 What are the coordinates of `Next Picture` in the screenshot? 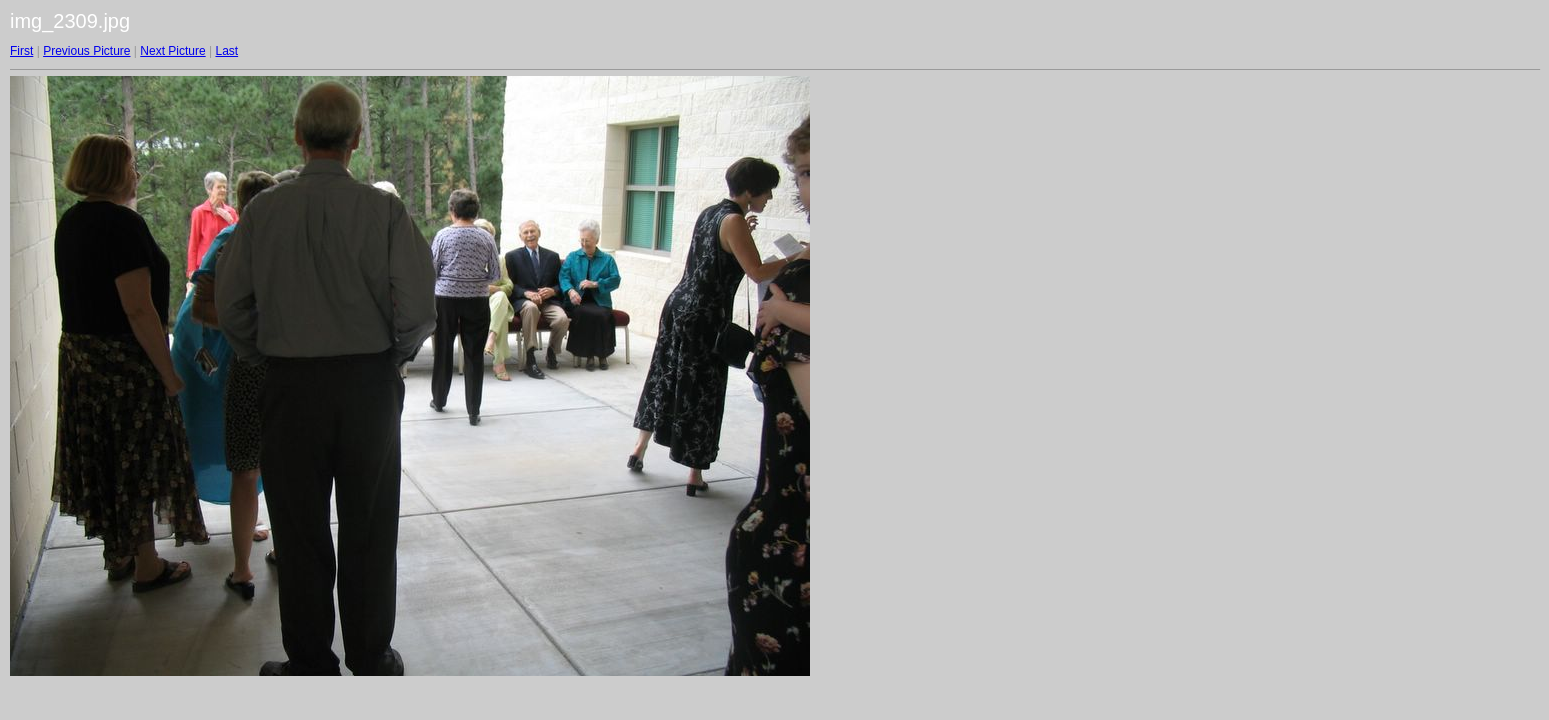 It's located at (172, 51).